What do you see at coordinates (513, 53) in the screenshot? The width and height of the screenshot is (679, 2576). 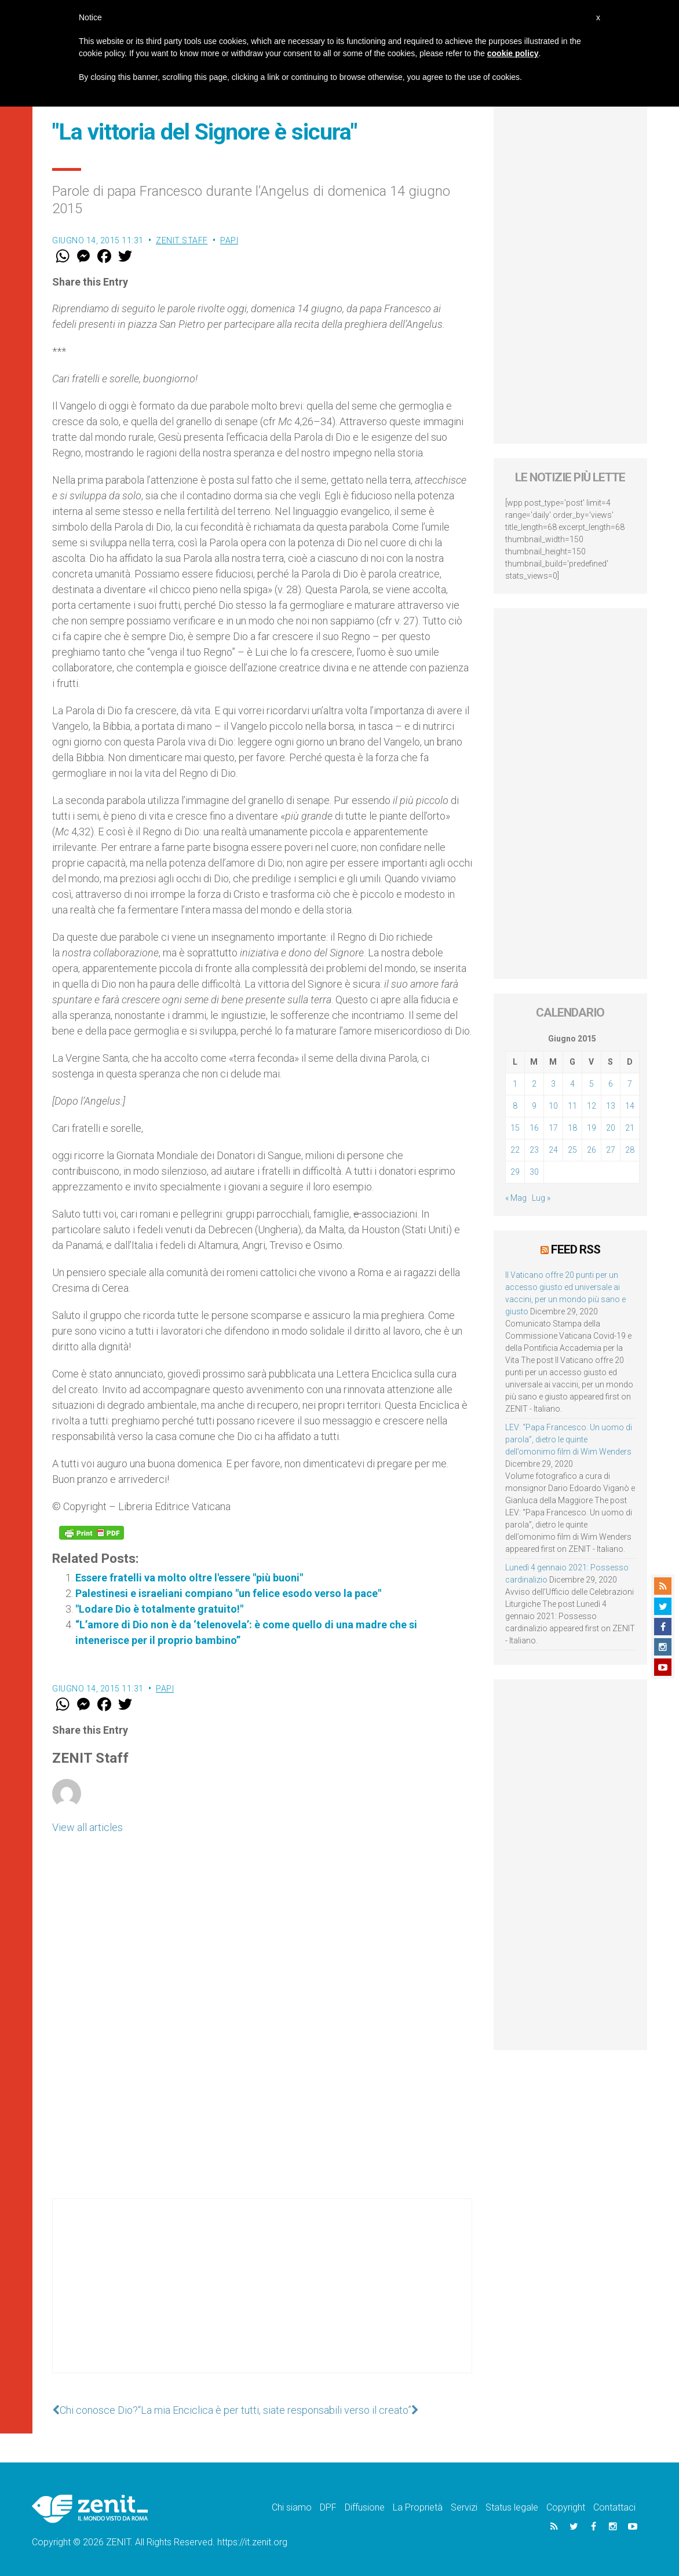 I see `cookie policy` at bounding box center [513, 53].